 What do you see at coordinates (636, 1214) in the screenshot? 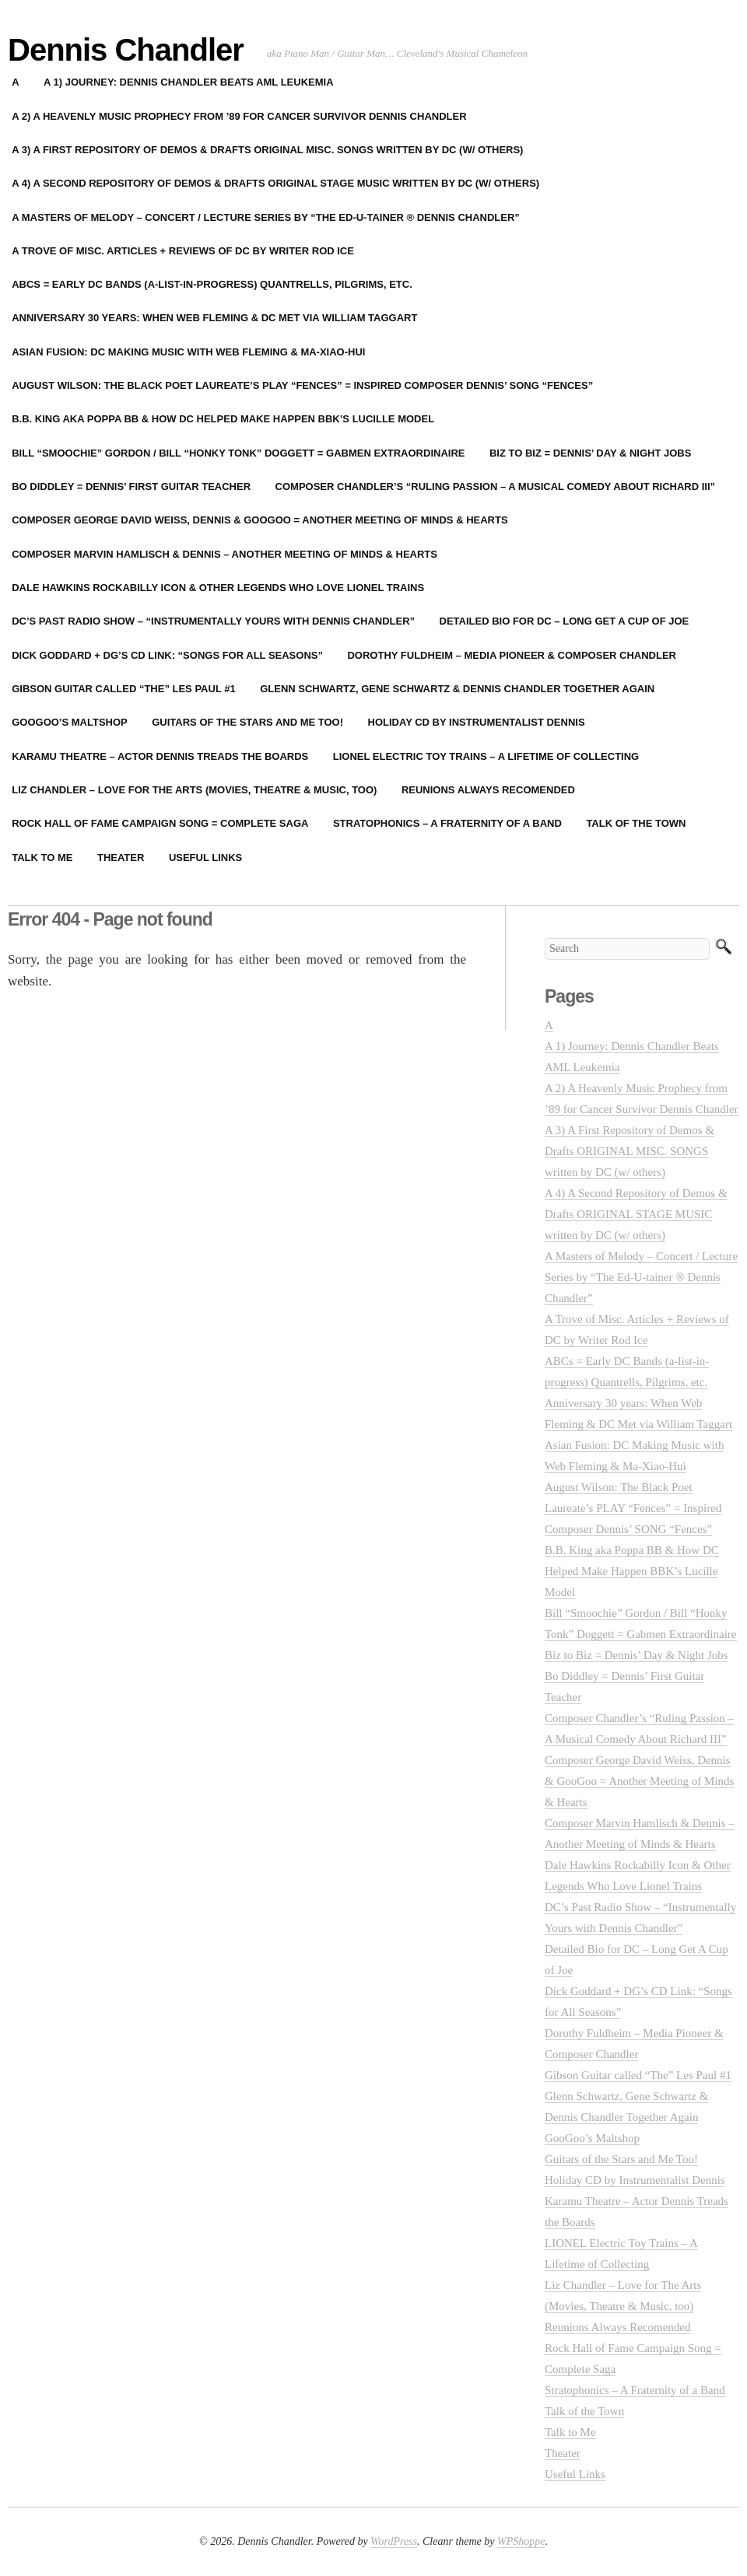
I see `A 4) A Second Repository of Demos & Drafts ORIGINAL STAGE MUSIC written by DC (w/ others)` at bounding box center [636, 1214].